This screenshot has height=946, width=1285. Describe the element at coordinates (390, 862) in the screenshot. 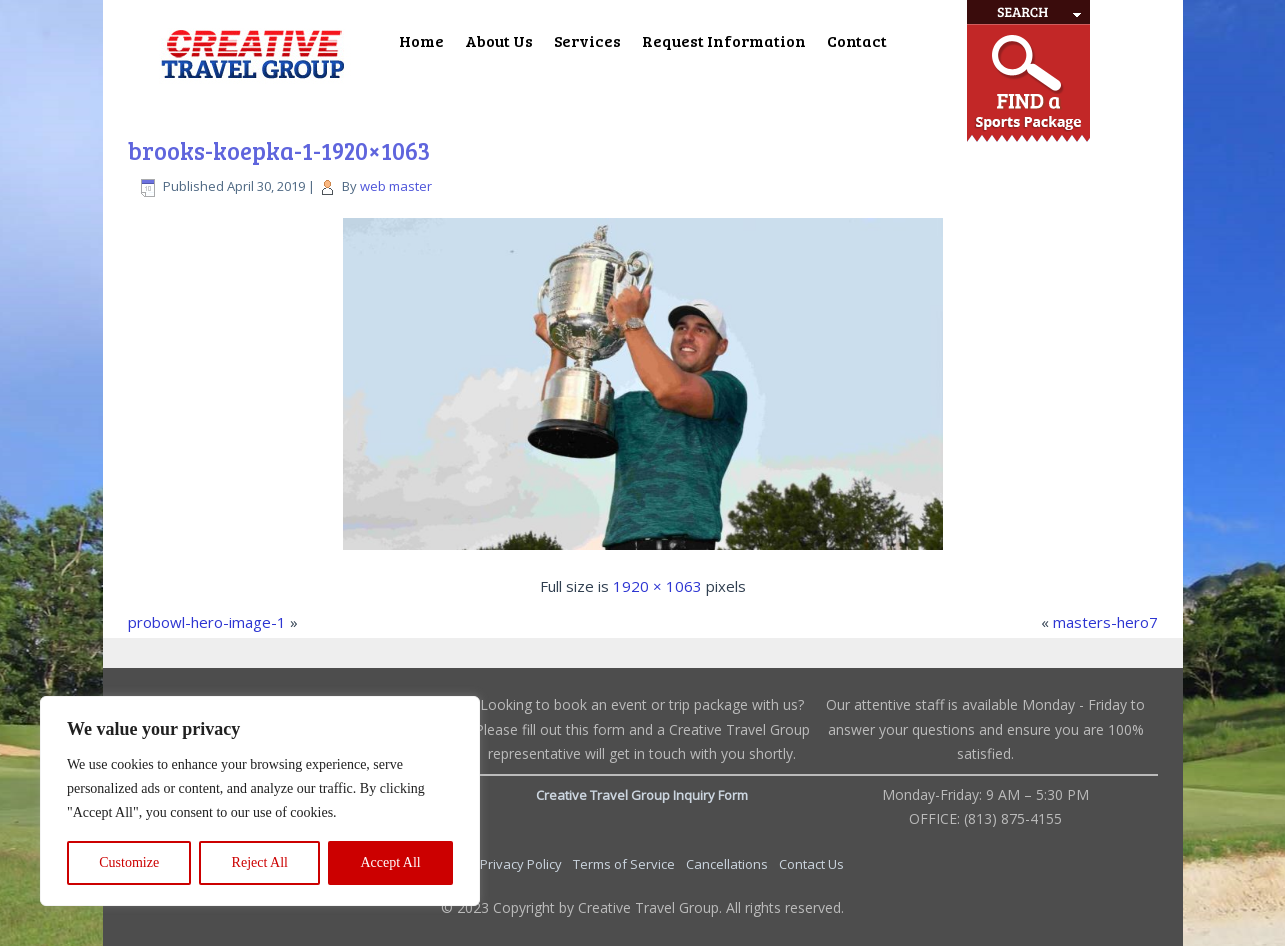

I see `Accept All` at that location.